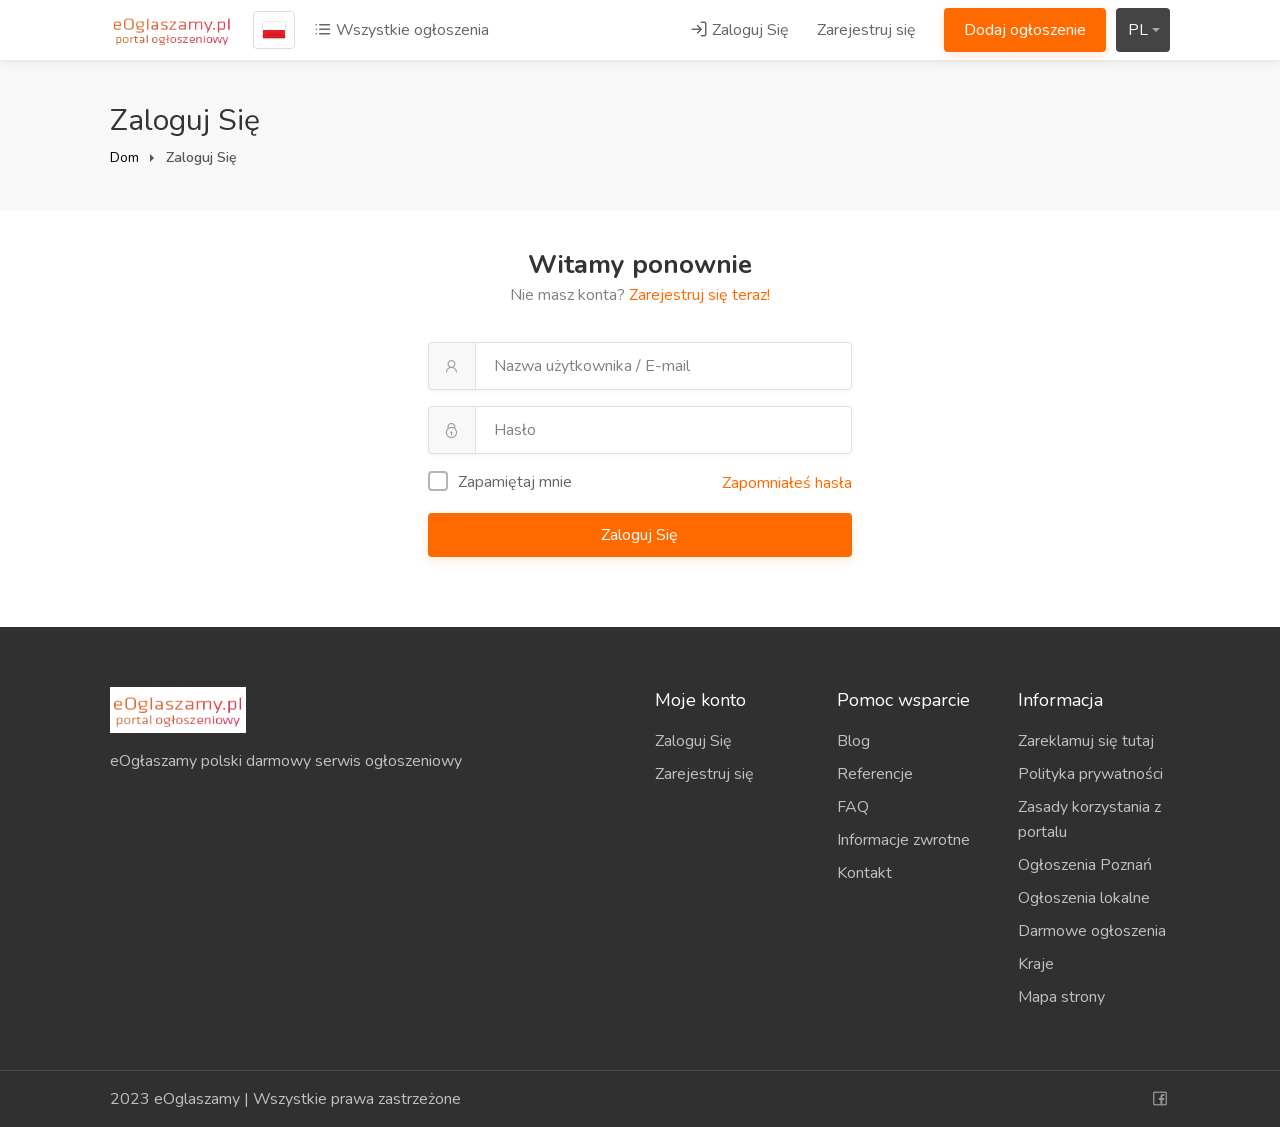  I want to click on Wszystkie ogłoszenia, so click(401, 30).